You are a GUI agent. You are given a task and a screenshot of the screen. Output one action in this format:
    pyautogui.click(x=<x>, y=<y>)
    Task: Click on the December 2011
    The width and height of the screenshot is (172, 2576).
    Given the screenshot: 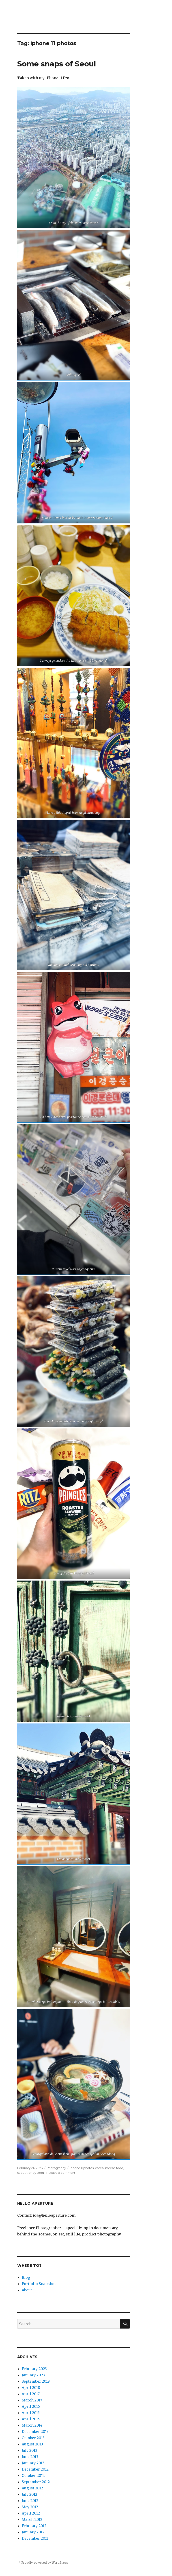 What is the action you would take?
    pyautogui.click(x=35, y=2538)
    